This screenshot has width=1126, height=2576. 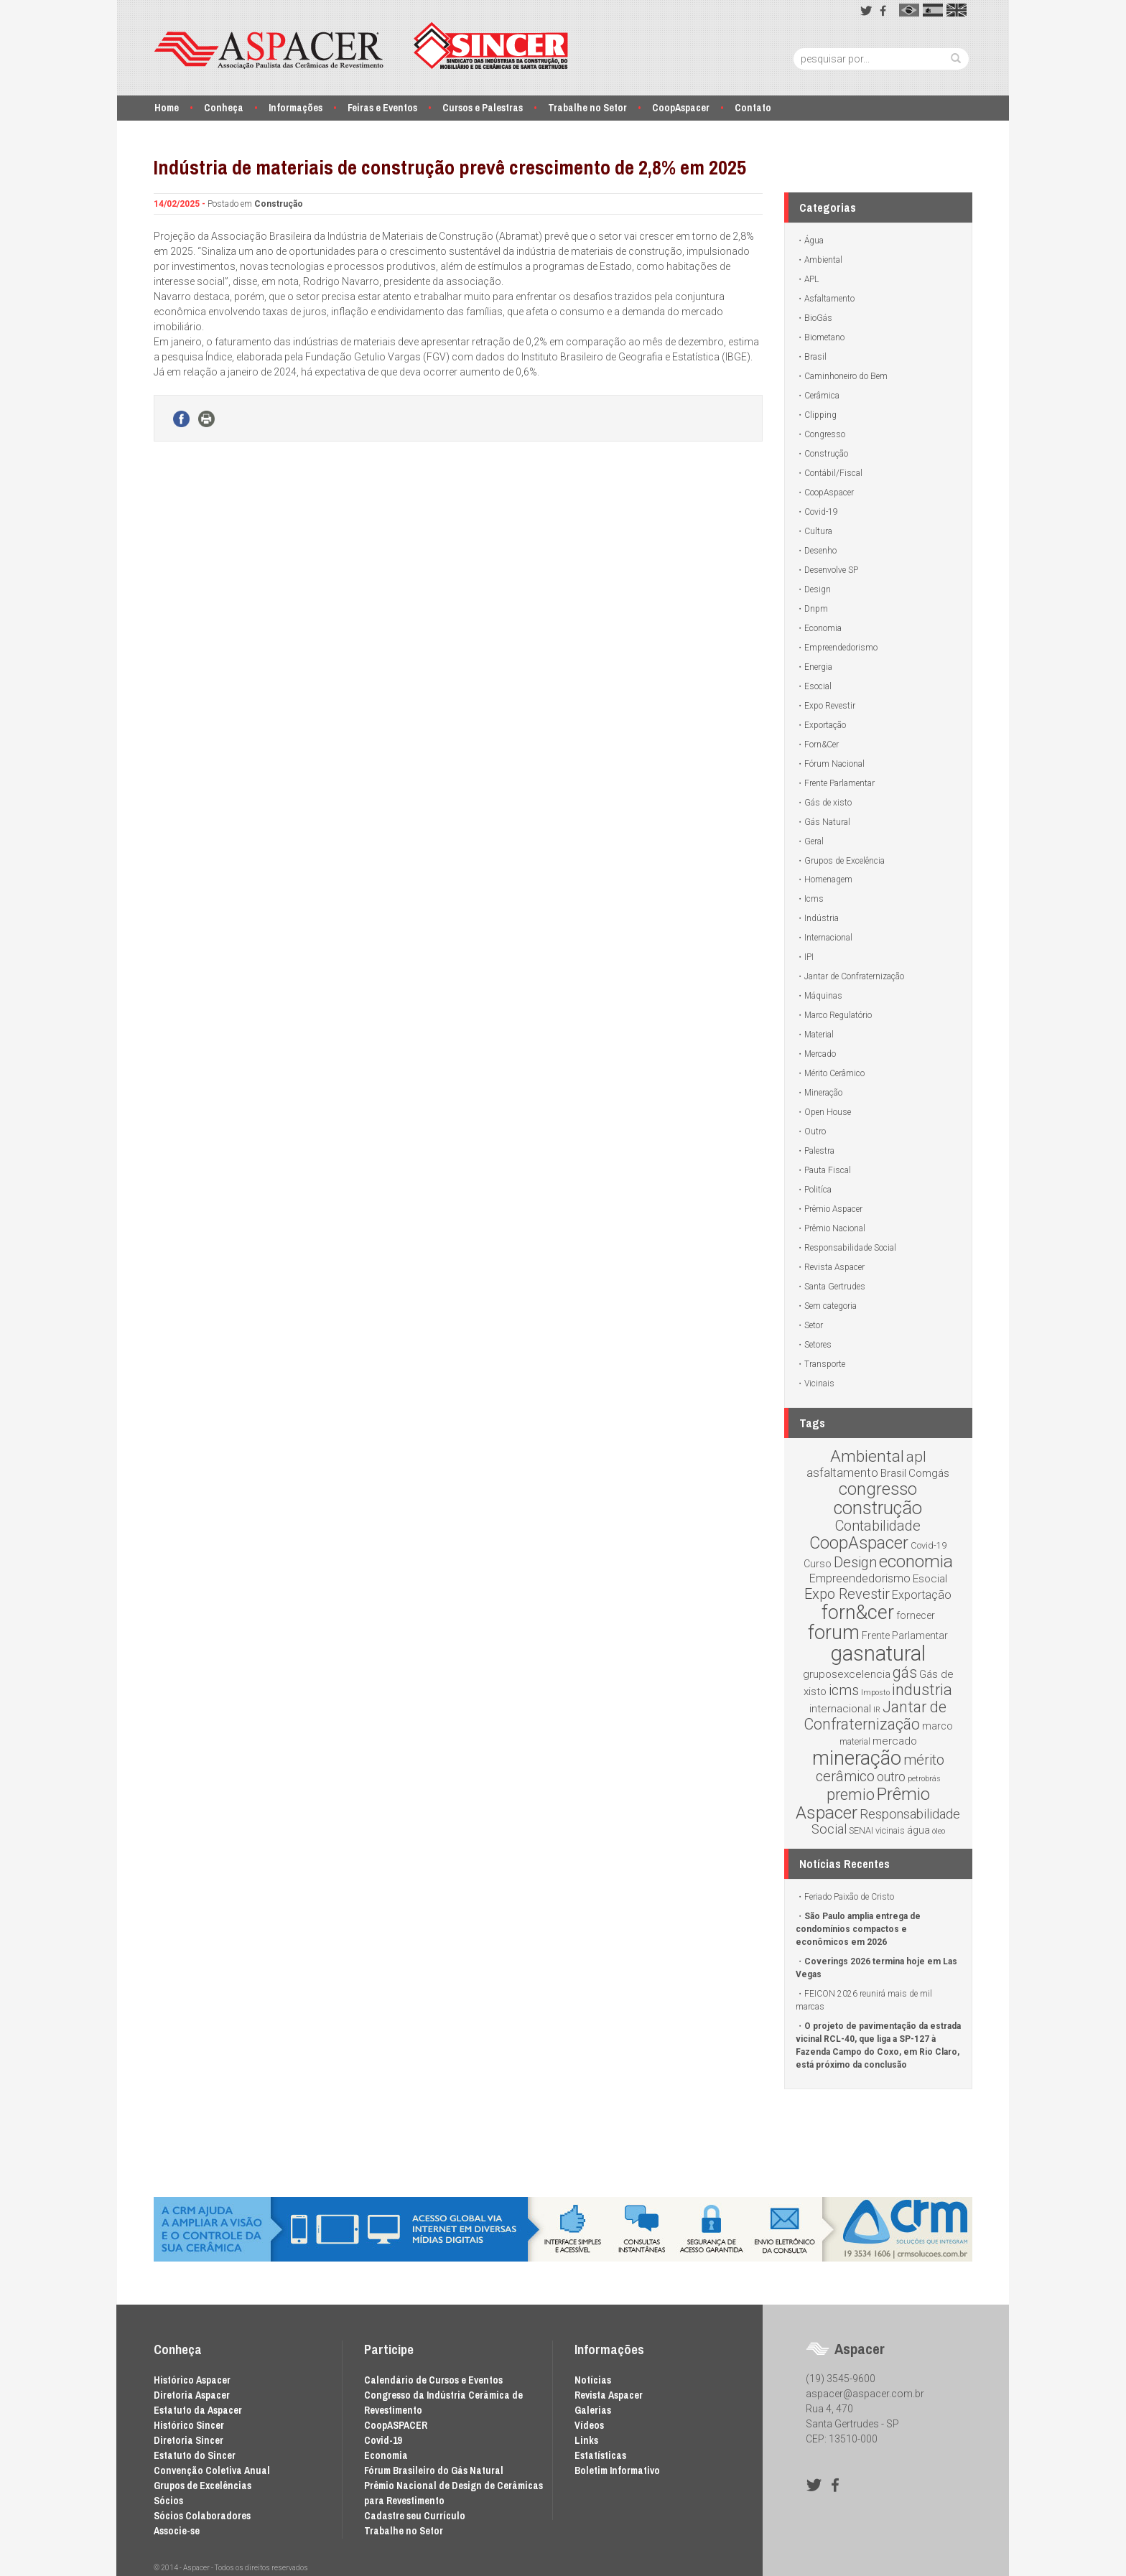 I want to click on Gás Natural, so click(x=827, y=822).